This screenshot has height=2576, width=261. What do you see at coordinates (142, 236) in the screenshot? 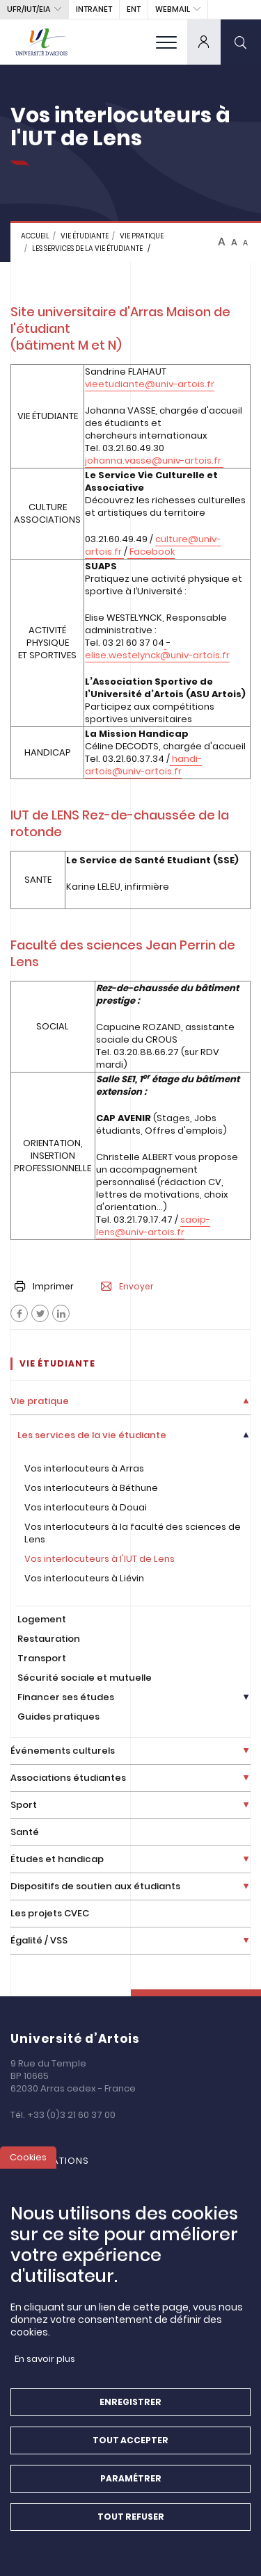
I see `Vie pratique` at bounding box center [142, 236].